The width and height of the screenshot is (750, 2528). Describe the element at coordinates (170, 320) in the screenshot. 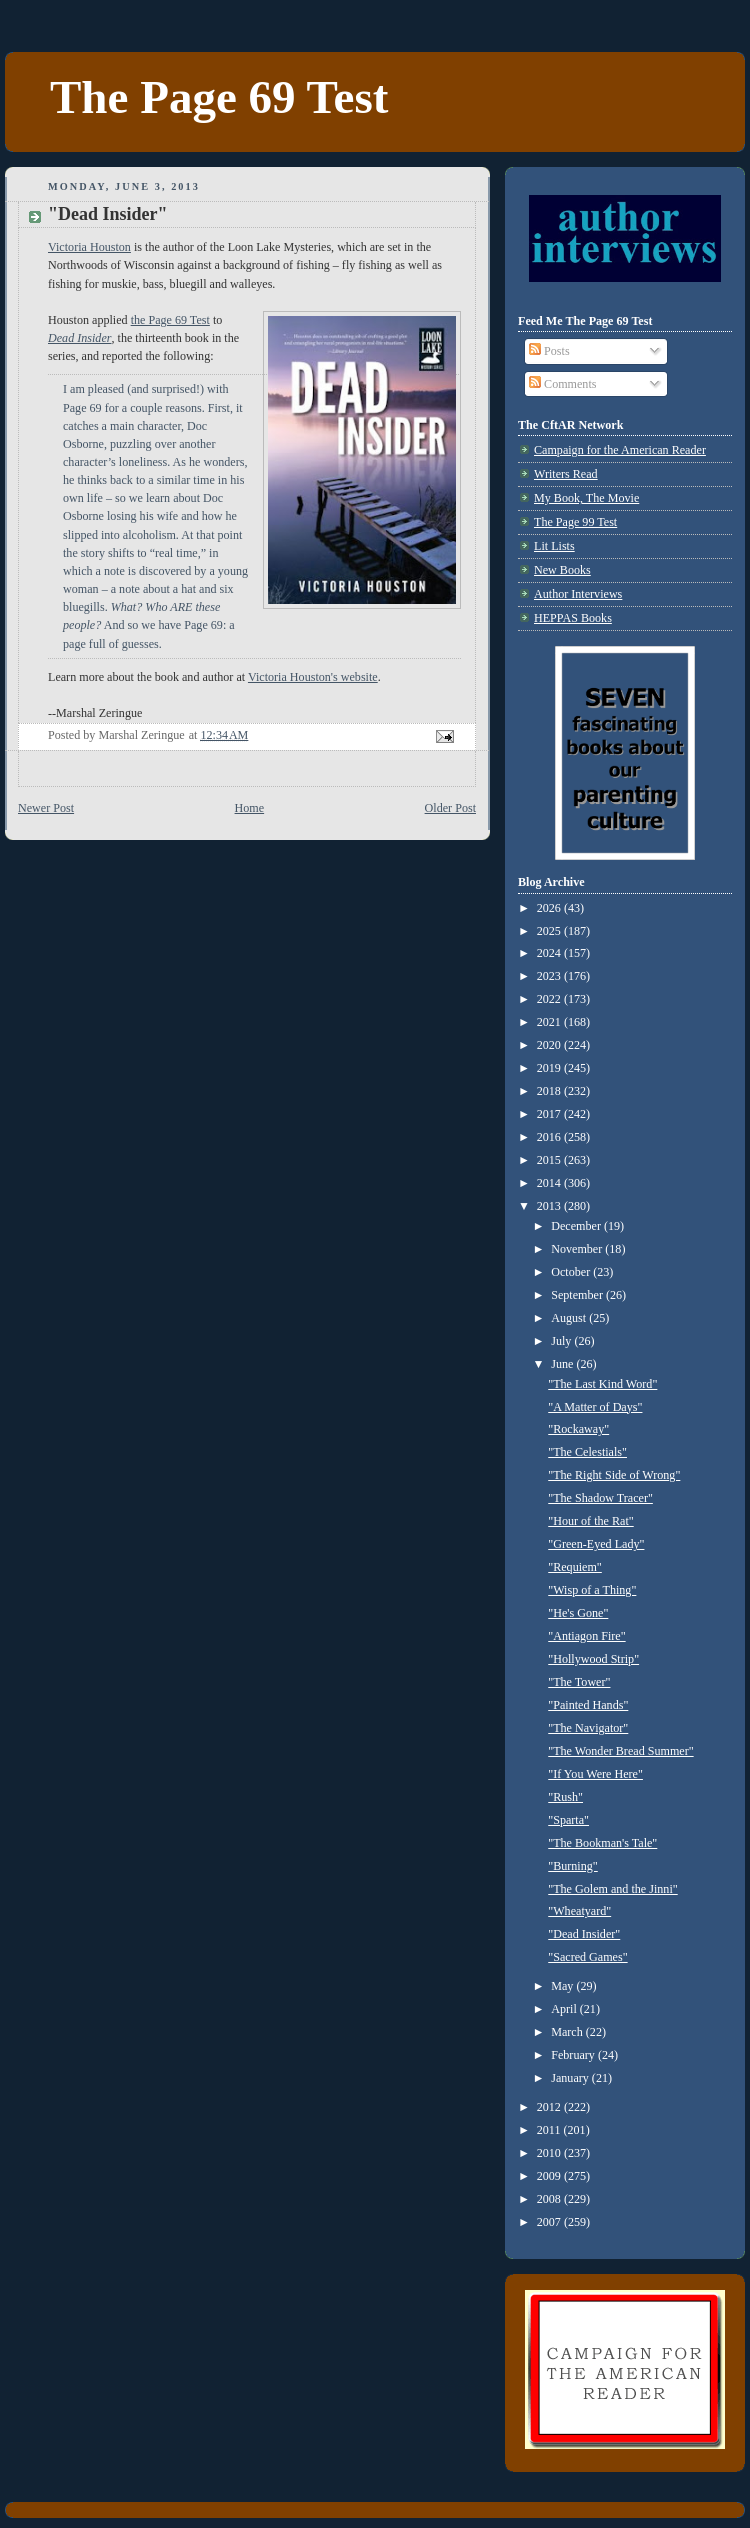

I see `the Page 69 Test` at that location.